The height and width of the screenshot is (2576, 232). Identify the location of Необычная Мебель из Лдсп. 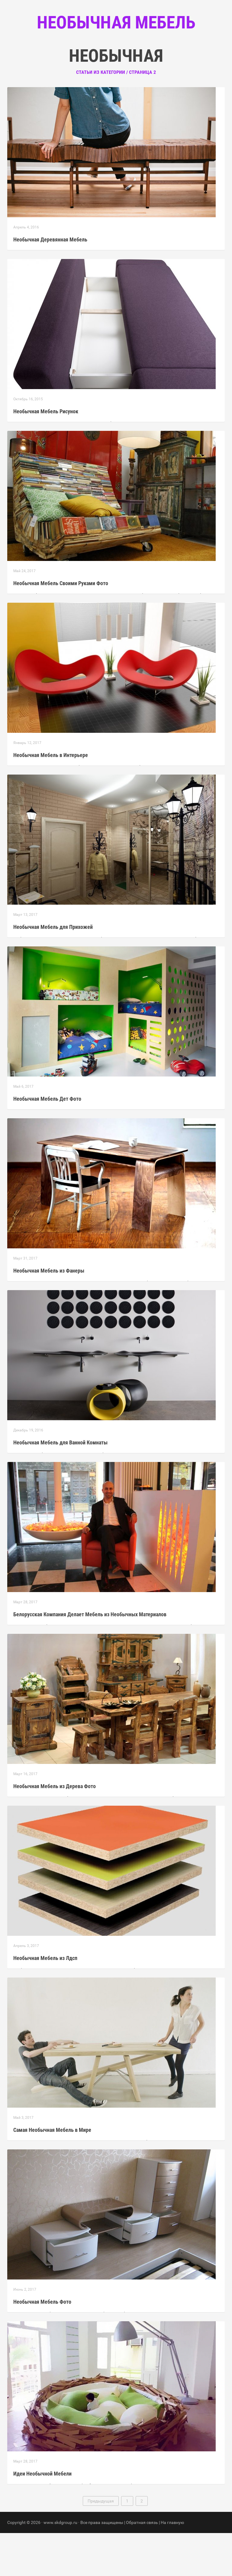
(45, 2001).